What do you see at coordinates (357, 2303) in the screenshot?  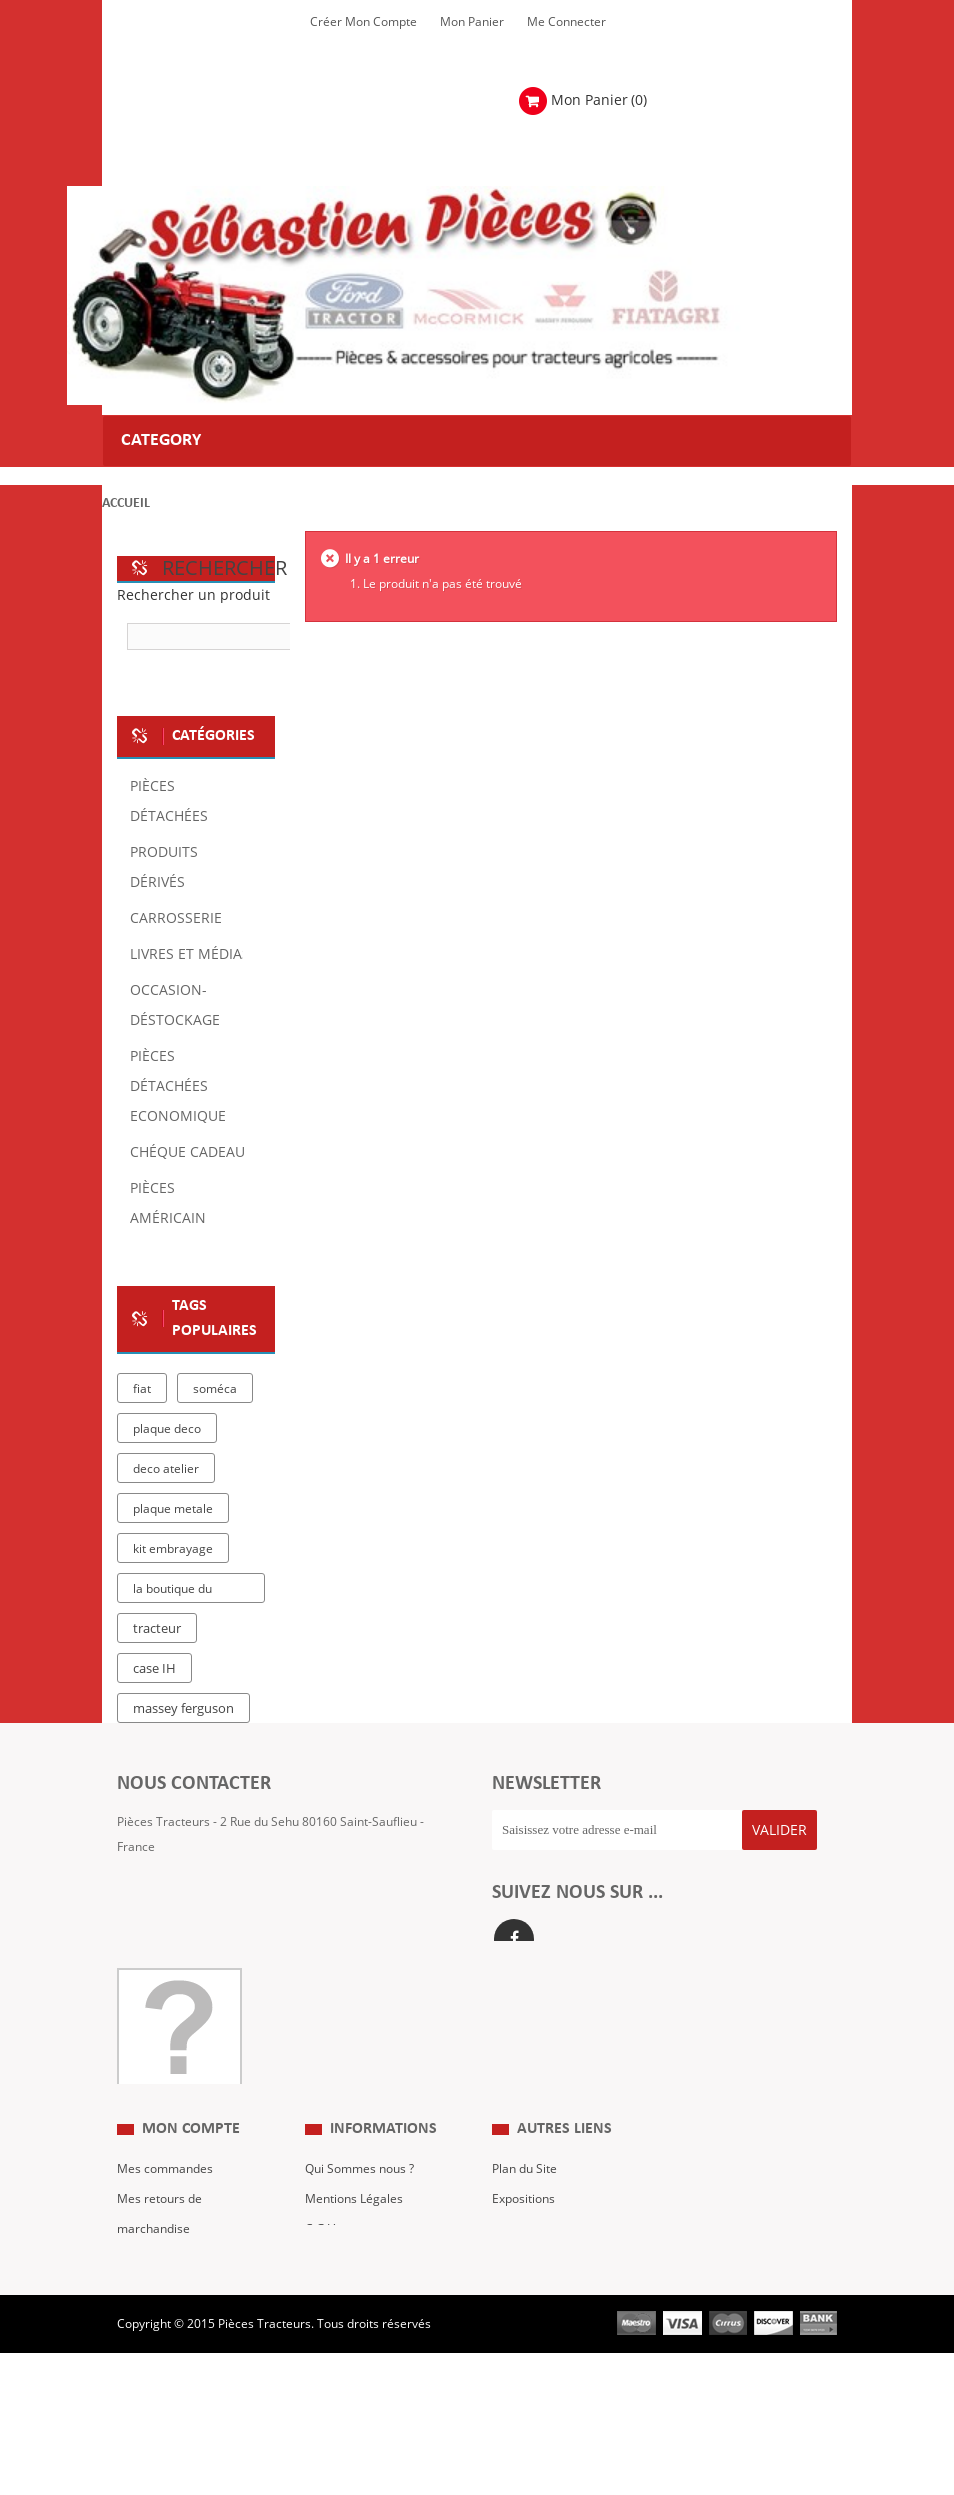 I see `Paiement Sécurisé` at bounding box center [357, 2303].